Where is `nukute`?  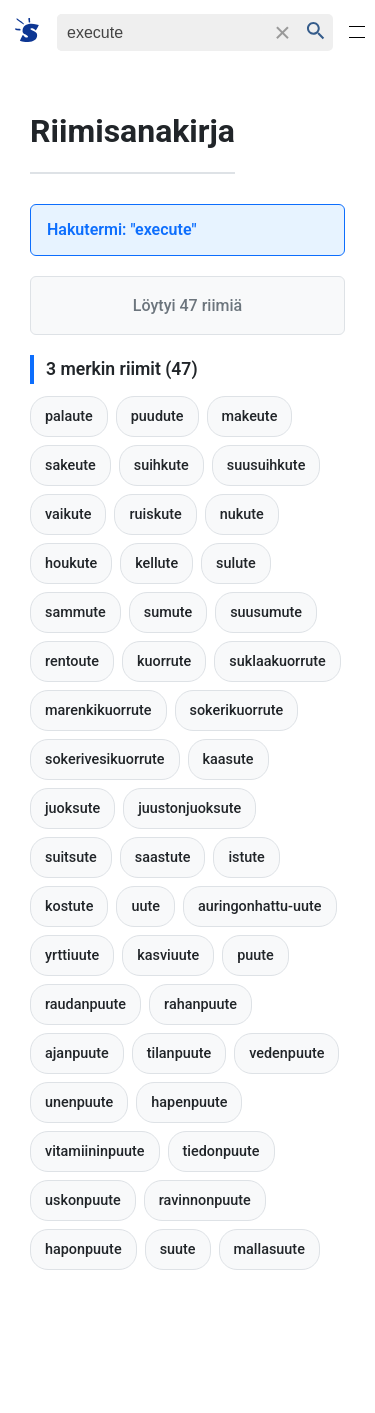
nukute is located at coordinates (242, 514).